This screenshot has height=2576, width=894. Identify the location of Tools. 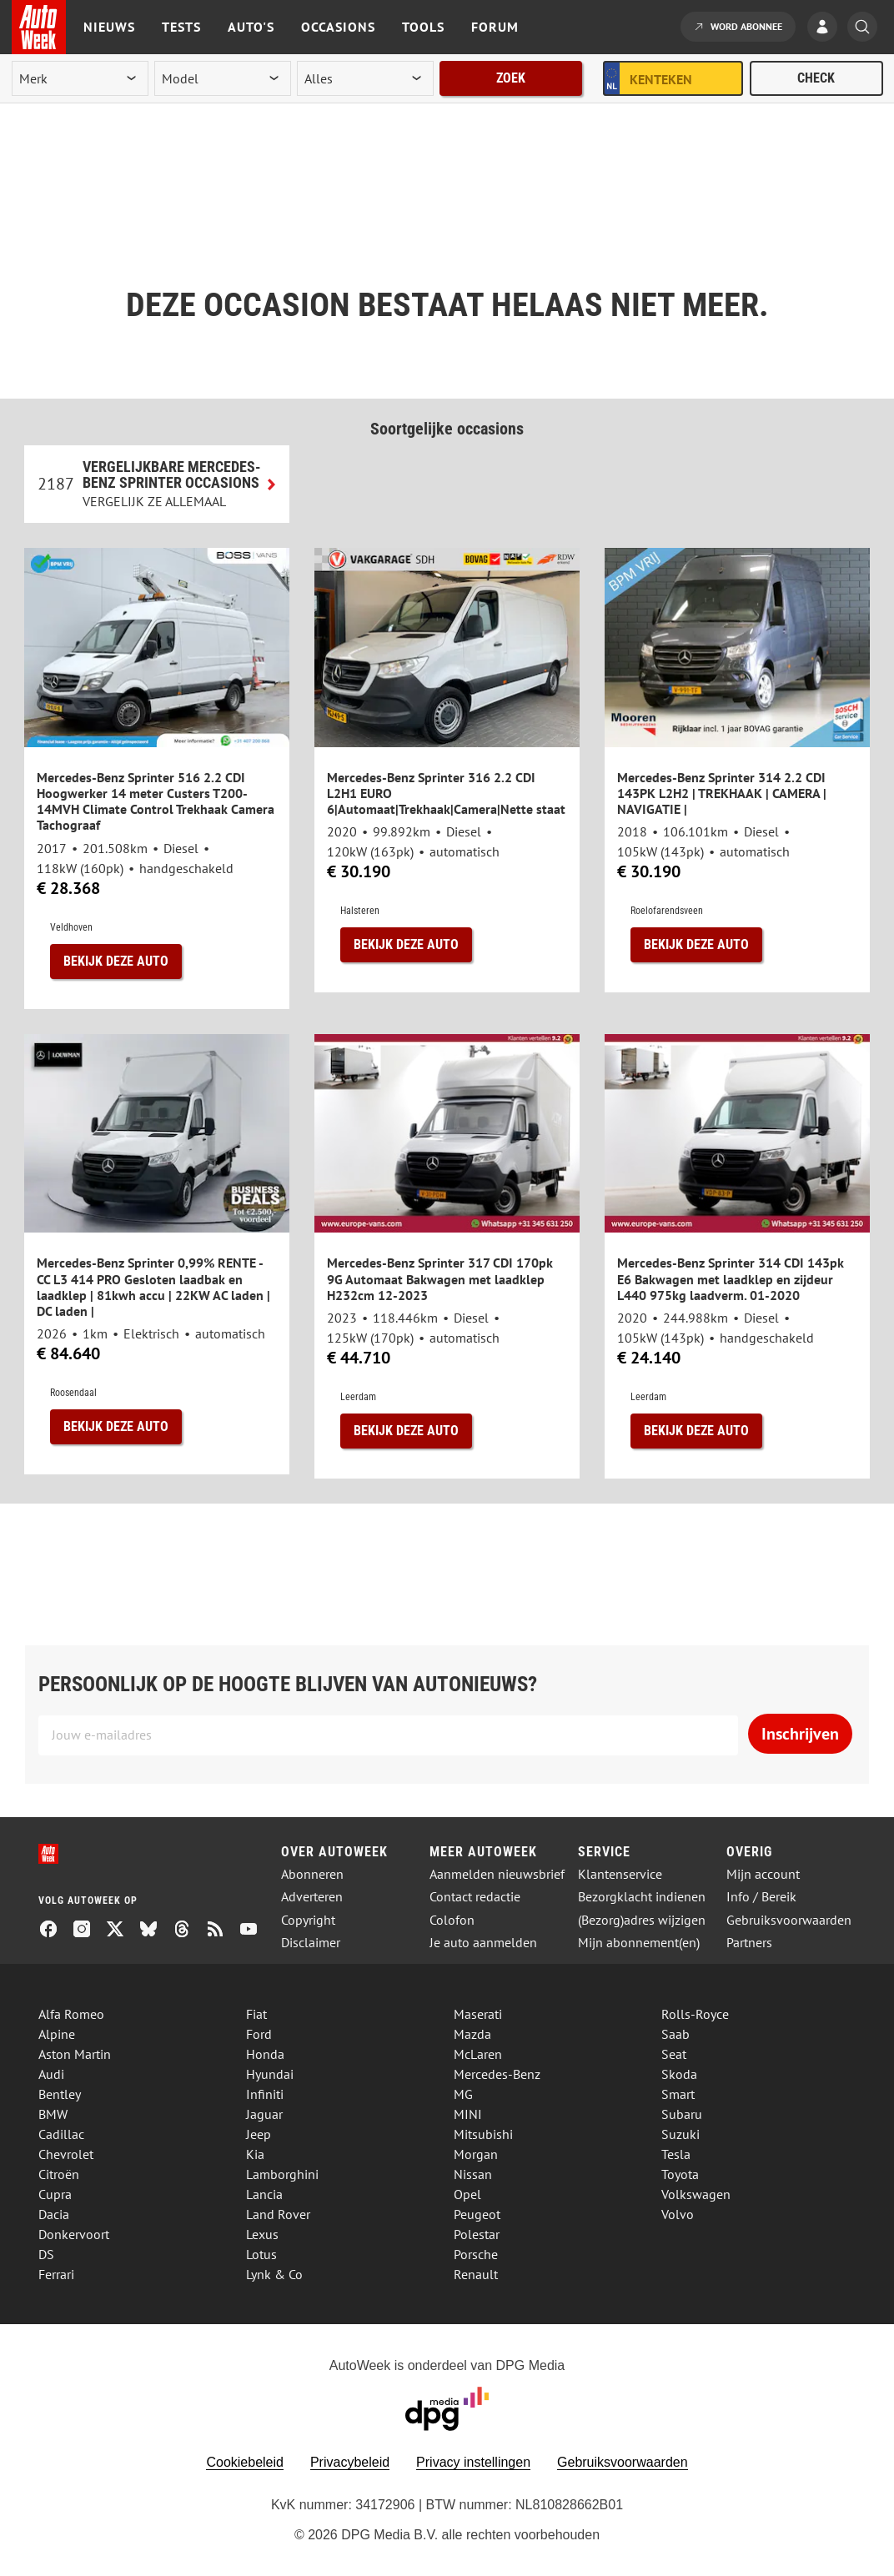
(423, 26).